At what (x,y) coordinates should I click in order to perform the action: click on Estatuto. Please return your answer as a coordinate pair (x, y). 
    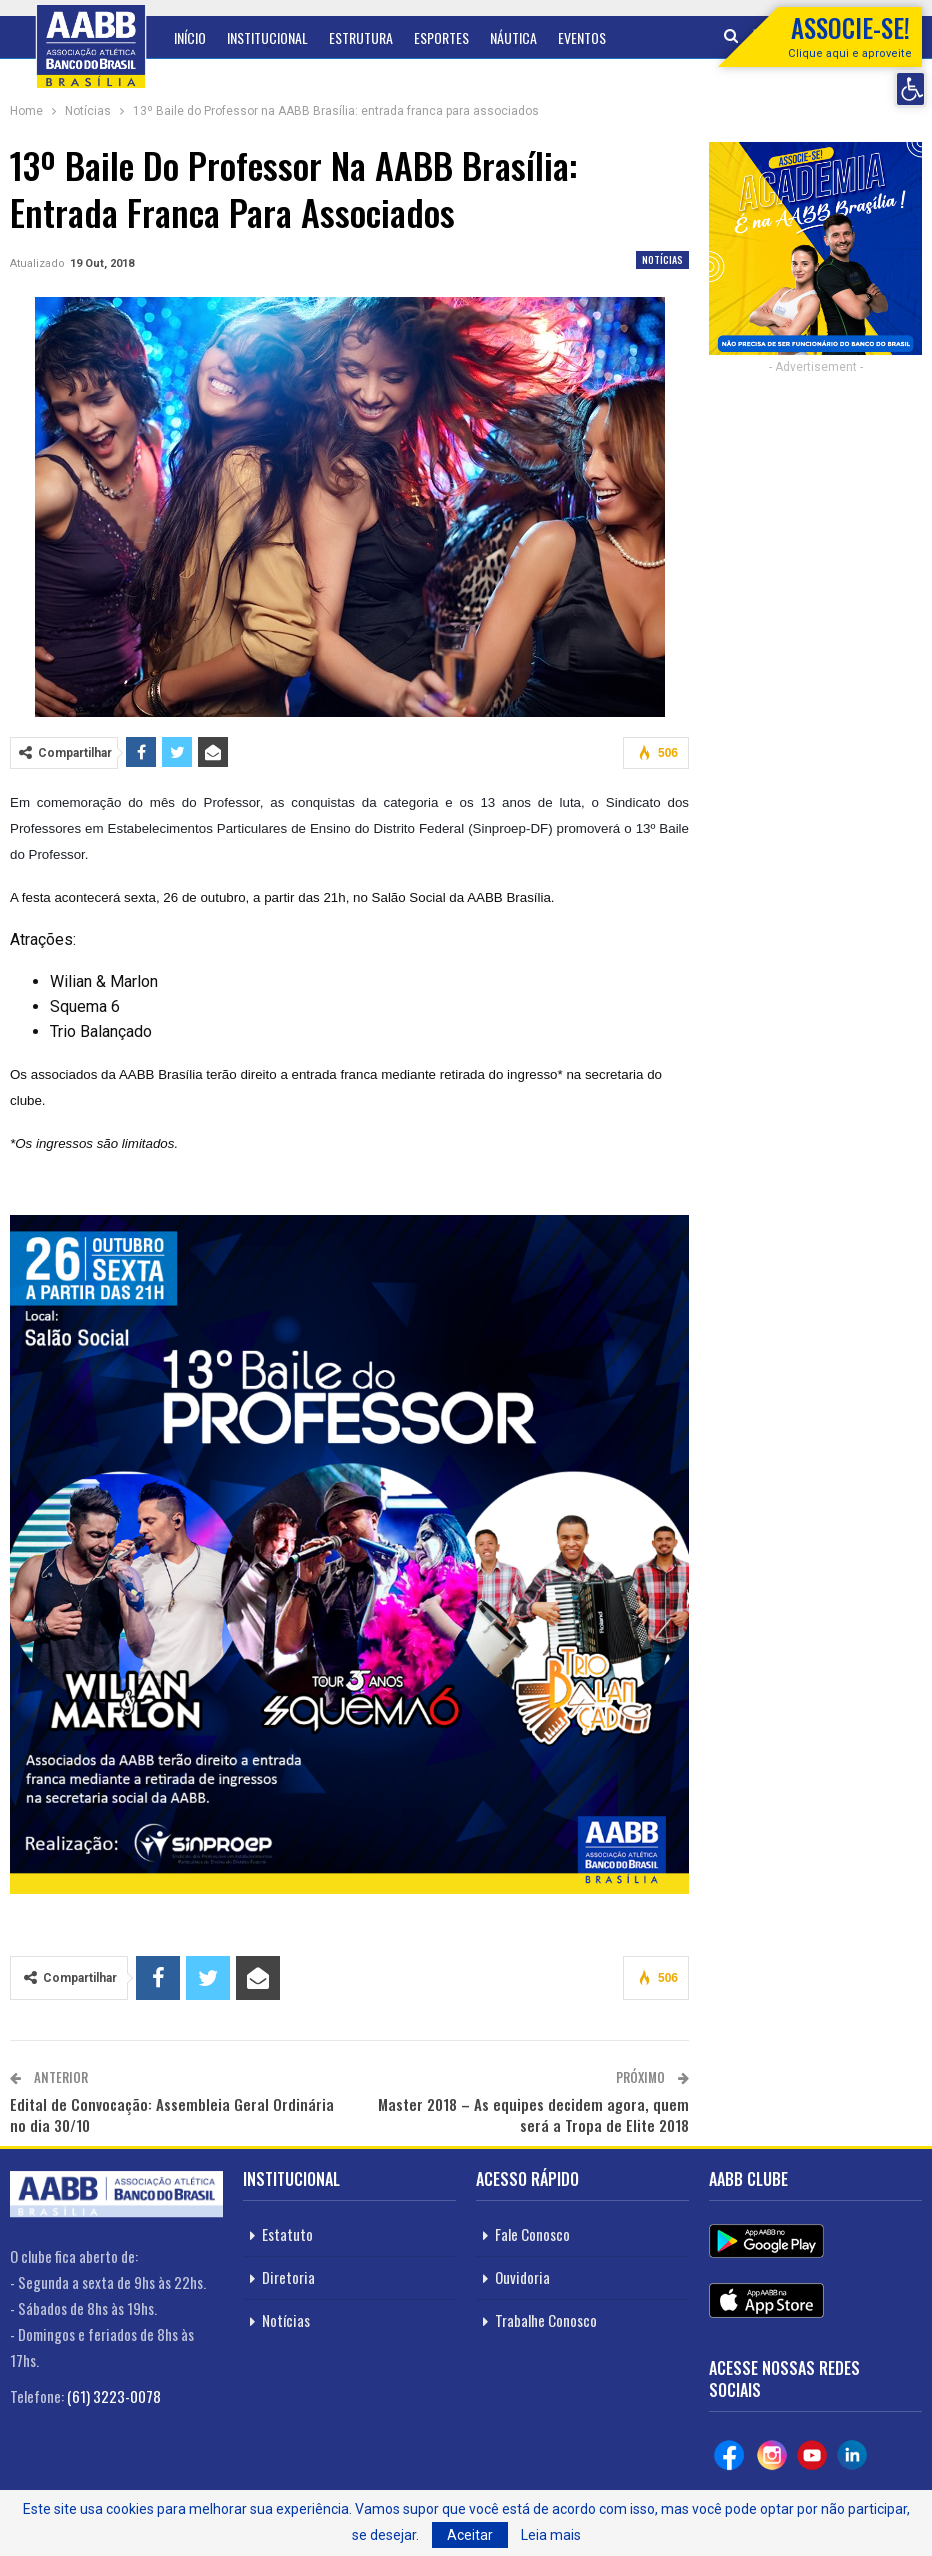
    Looking at the image, I should click on (287, 2234).